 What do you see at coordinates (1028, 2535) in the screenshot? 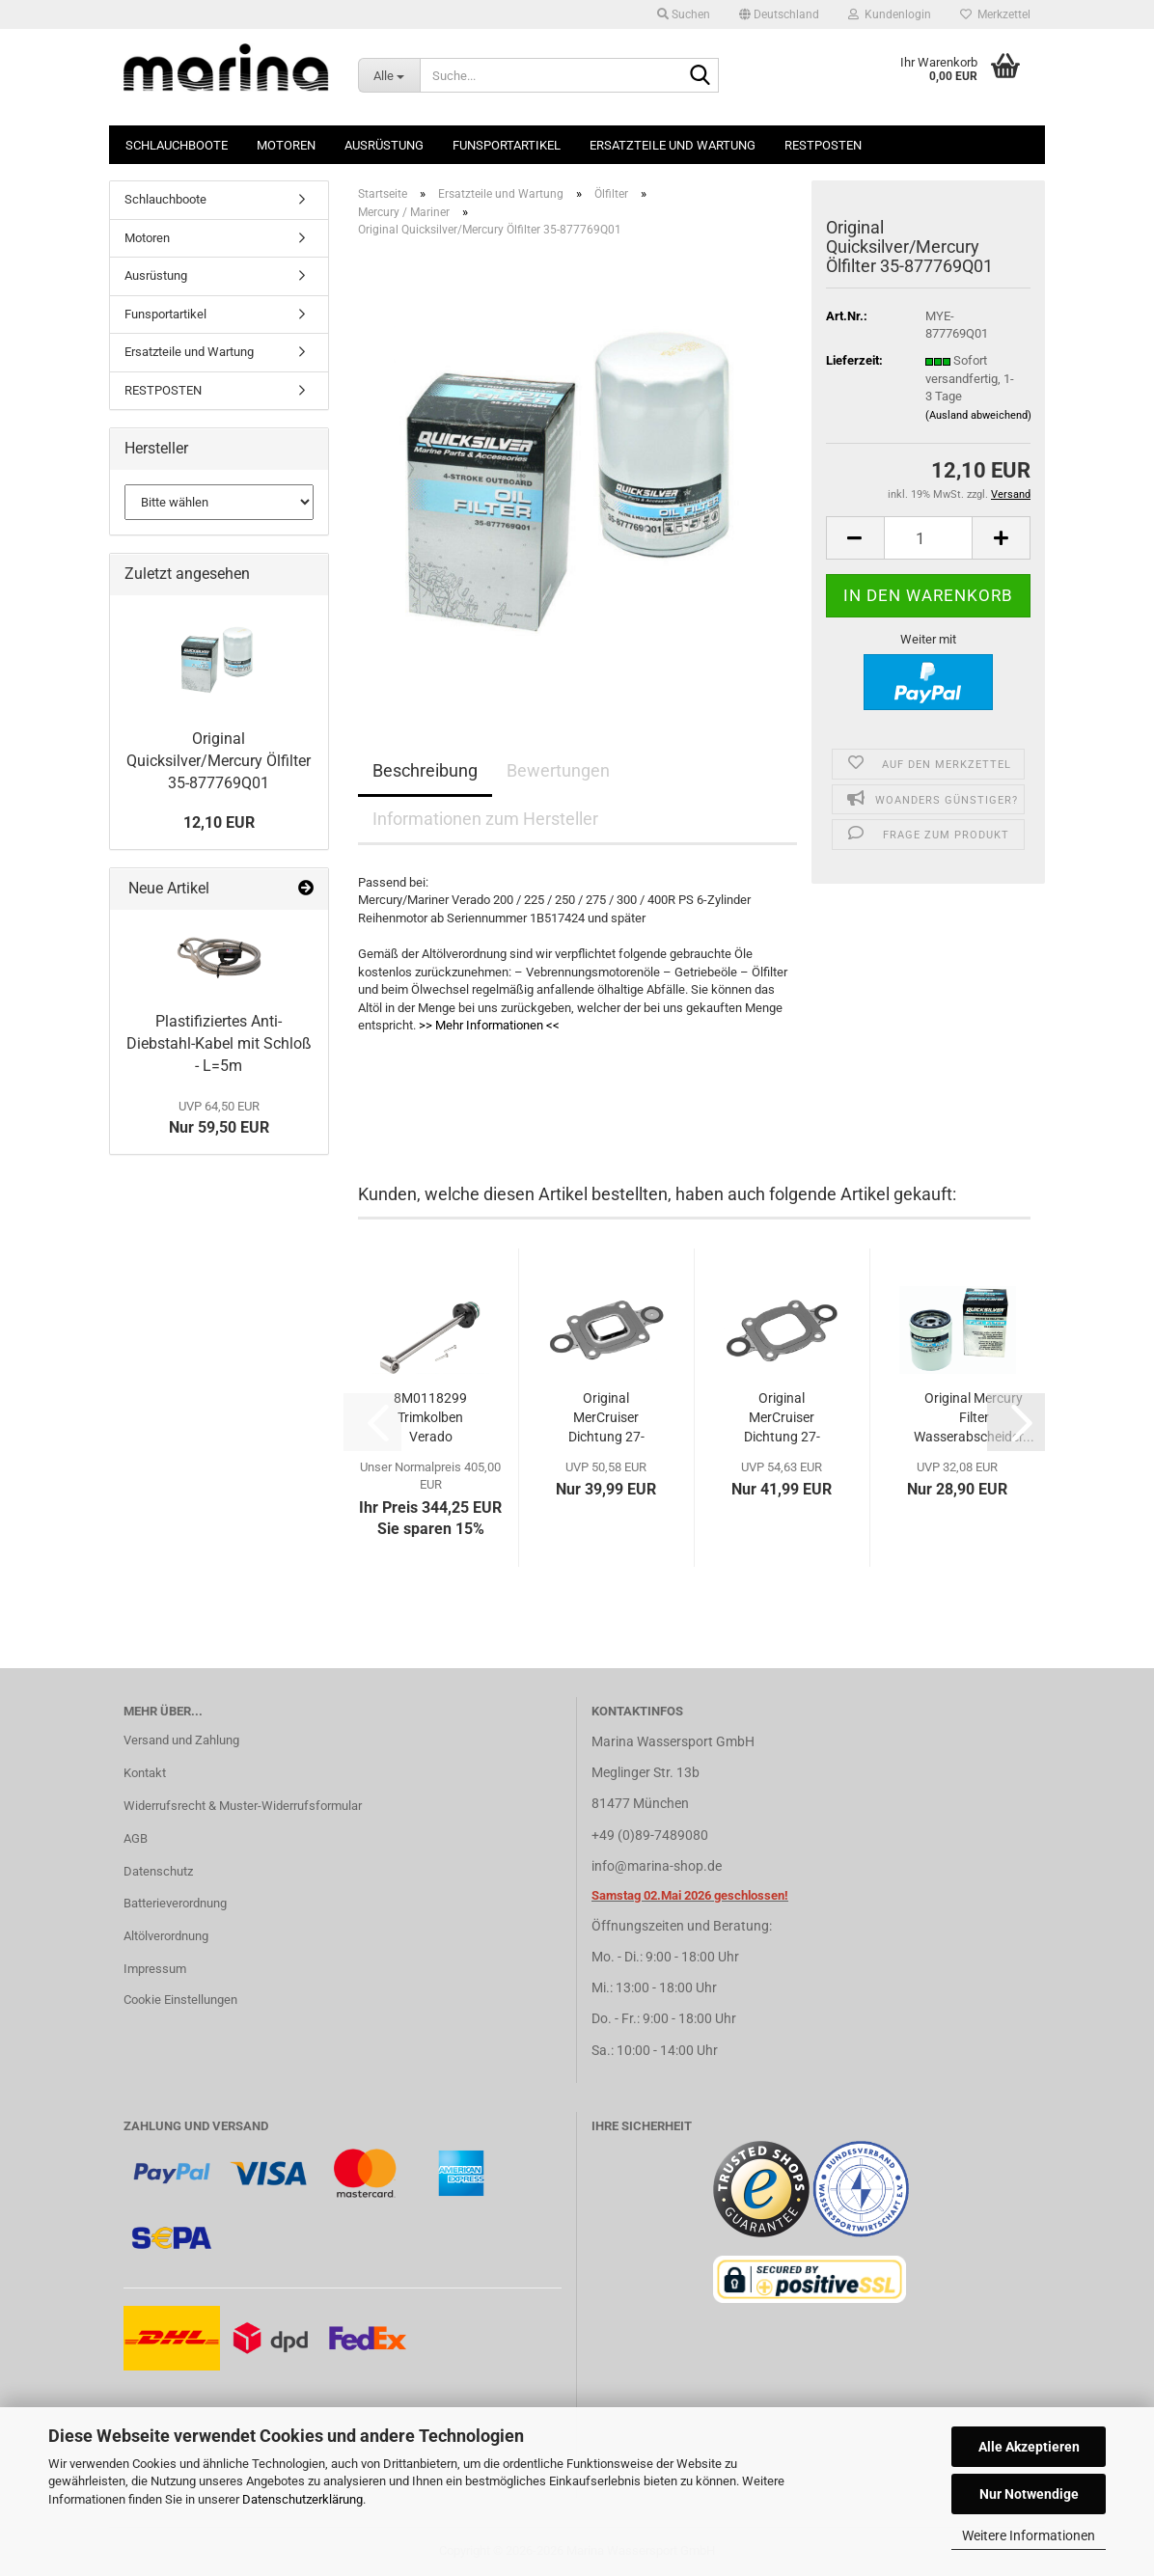
I see `Weitere Informationen` at bounding box center [1028, 2535].